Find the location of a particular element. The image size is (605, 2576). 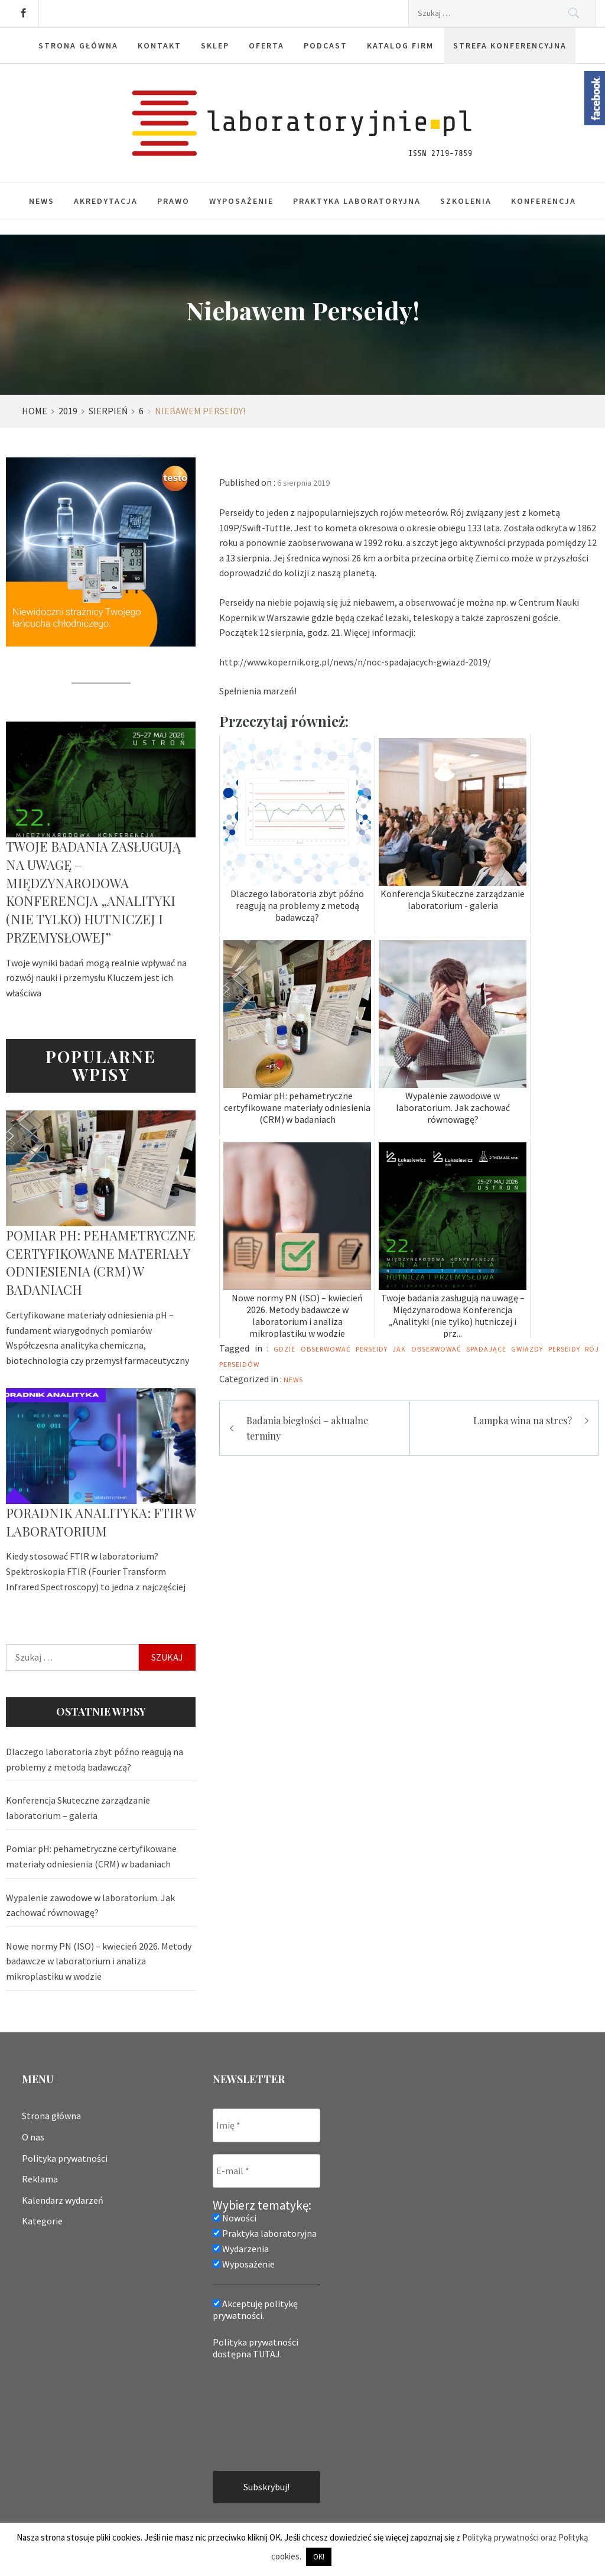

[Imię *] is located at coordinates (266, 2125).